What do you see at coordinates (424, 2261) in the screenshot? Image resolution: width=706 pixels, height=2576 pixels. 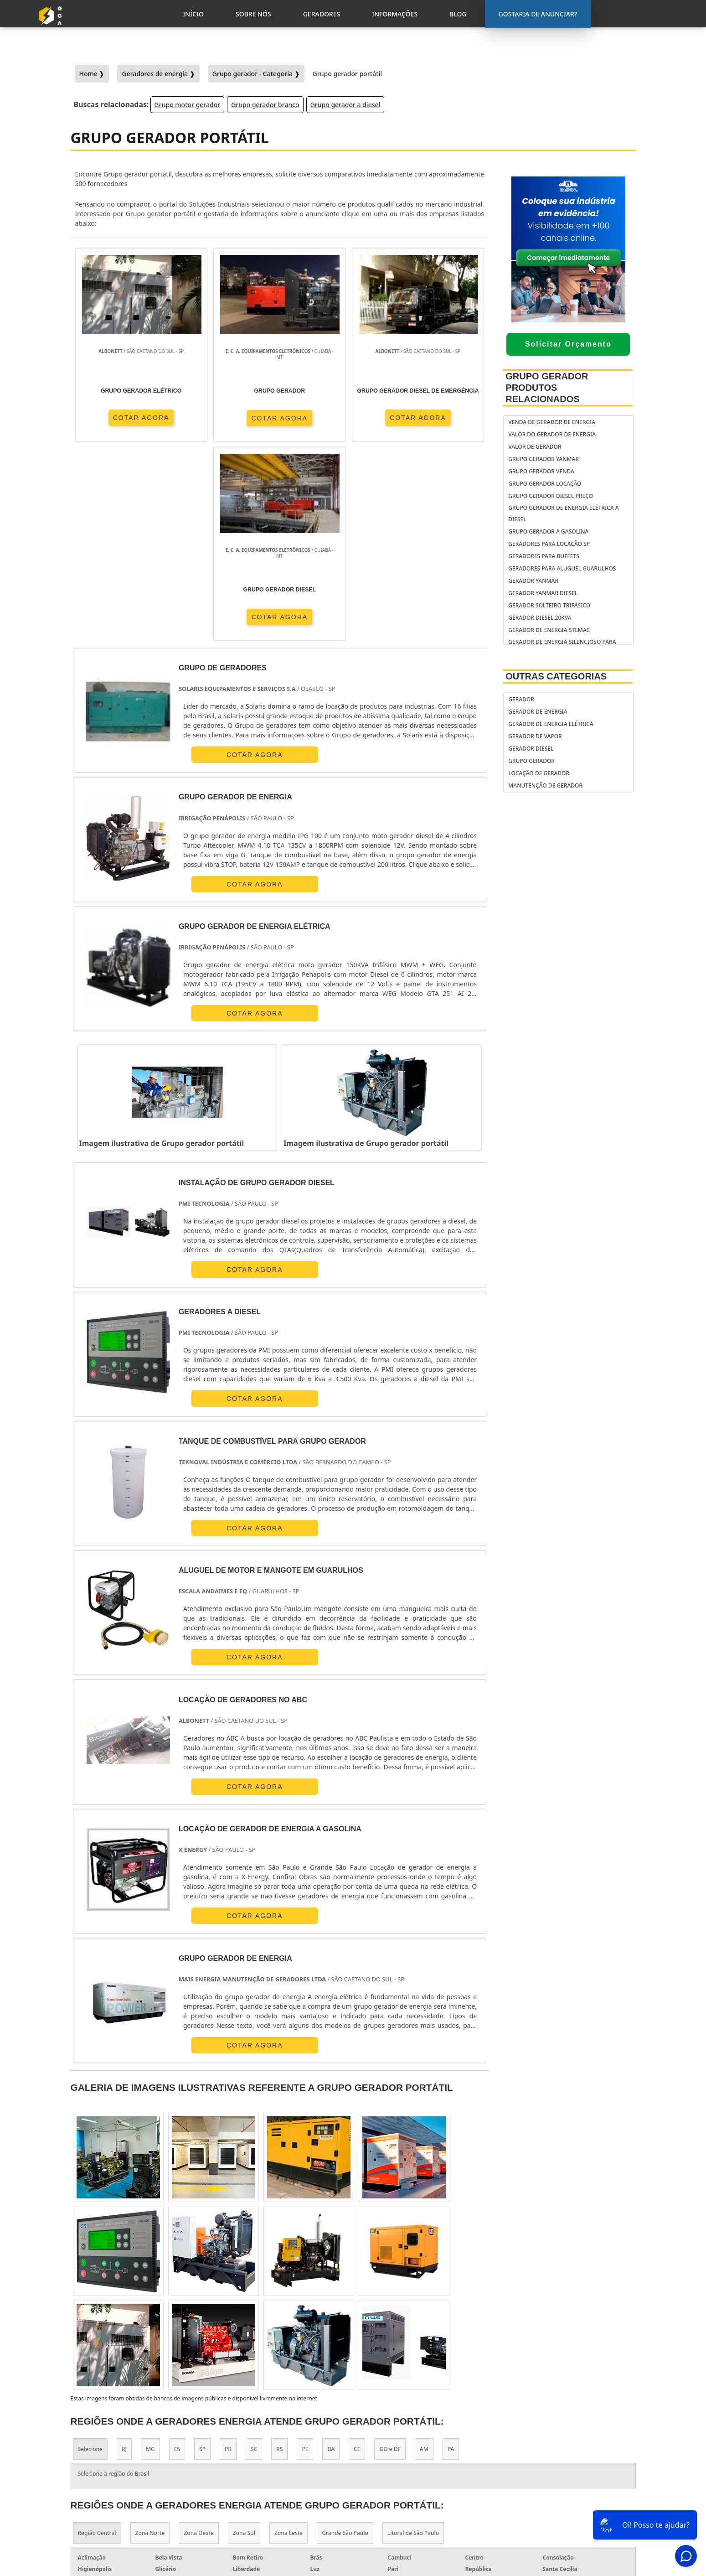 I see `AM` at bounding box center [424, 2261].